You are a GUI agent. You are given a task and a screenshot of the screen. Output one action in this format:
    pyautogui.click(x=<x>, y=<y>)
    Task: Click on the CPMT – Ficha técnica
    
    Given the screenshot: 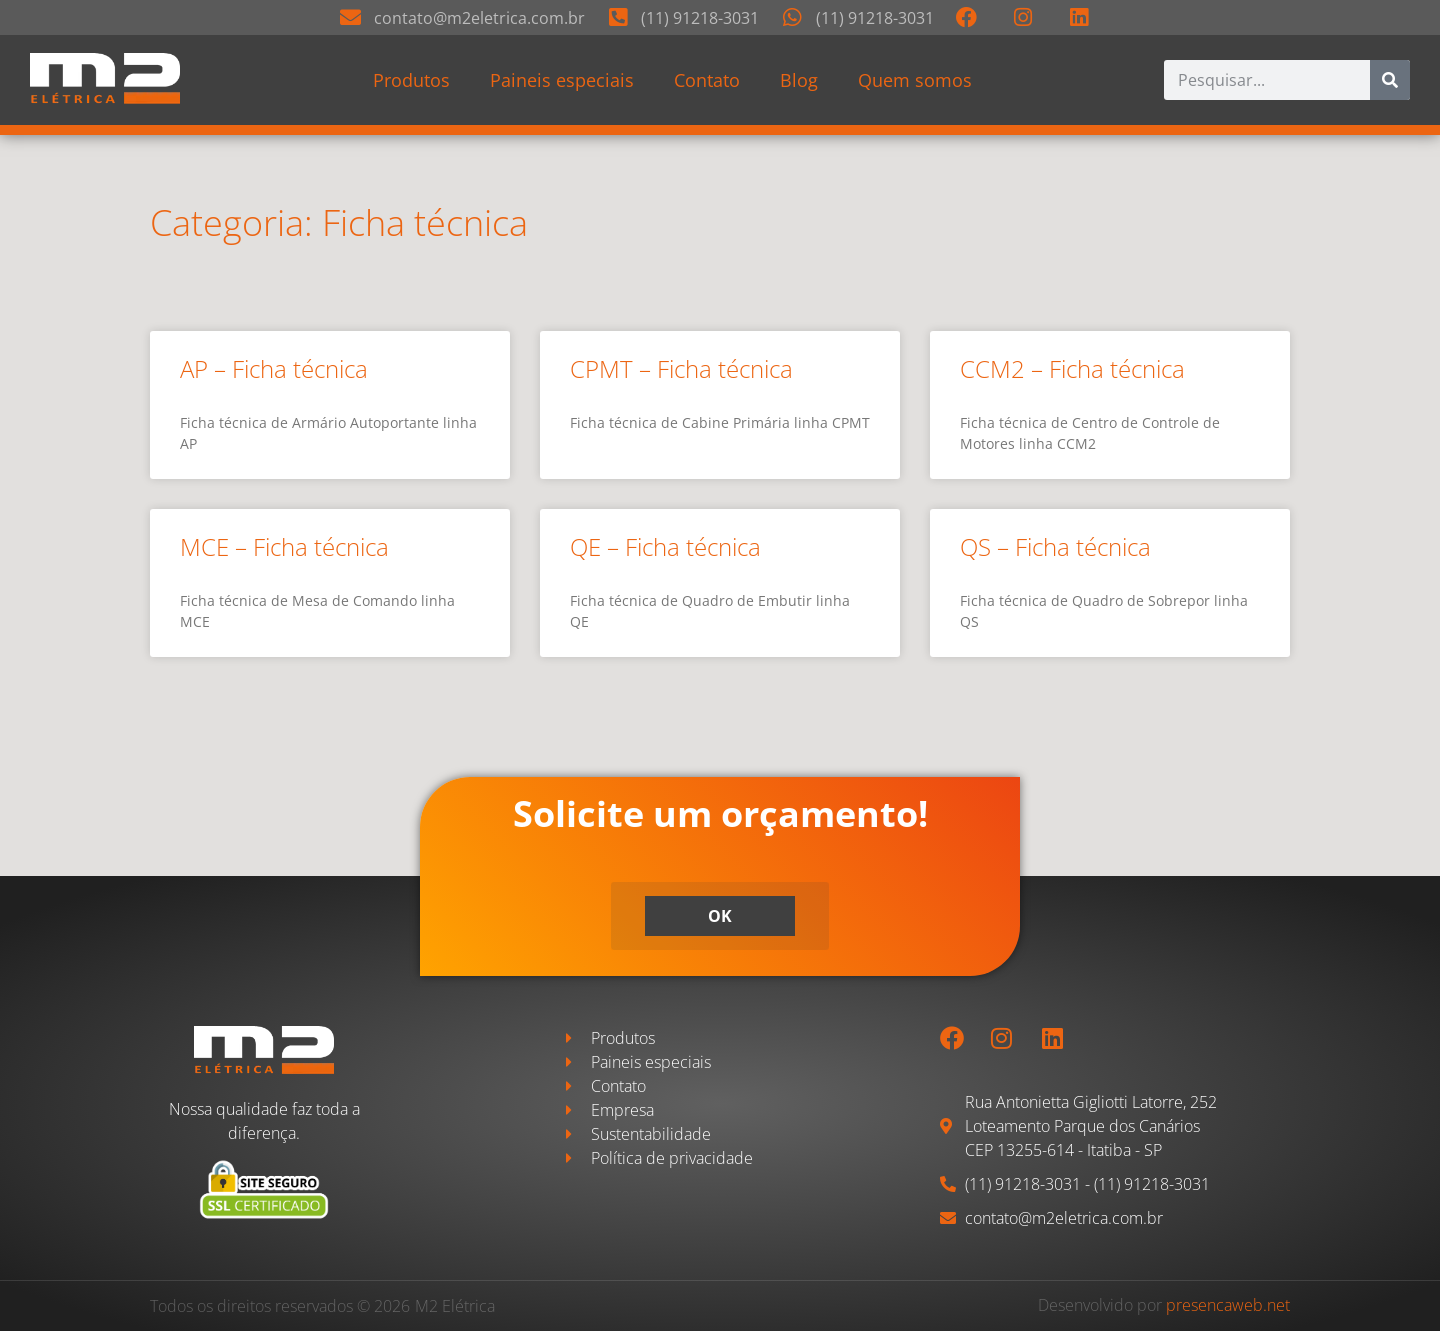 What is the action you would take?
    pyautogui.click(x=681, y=368)
    